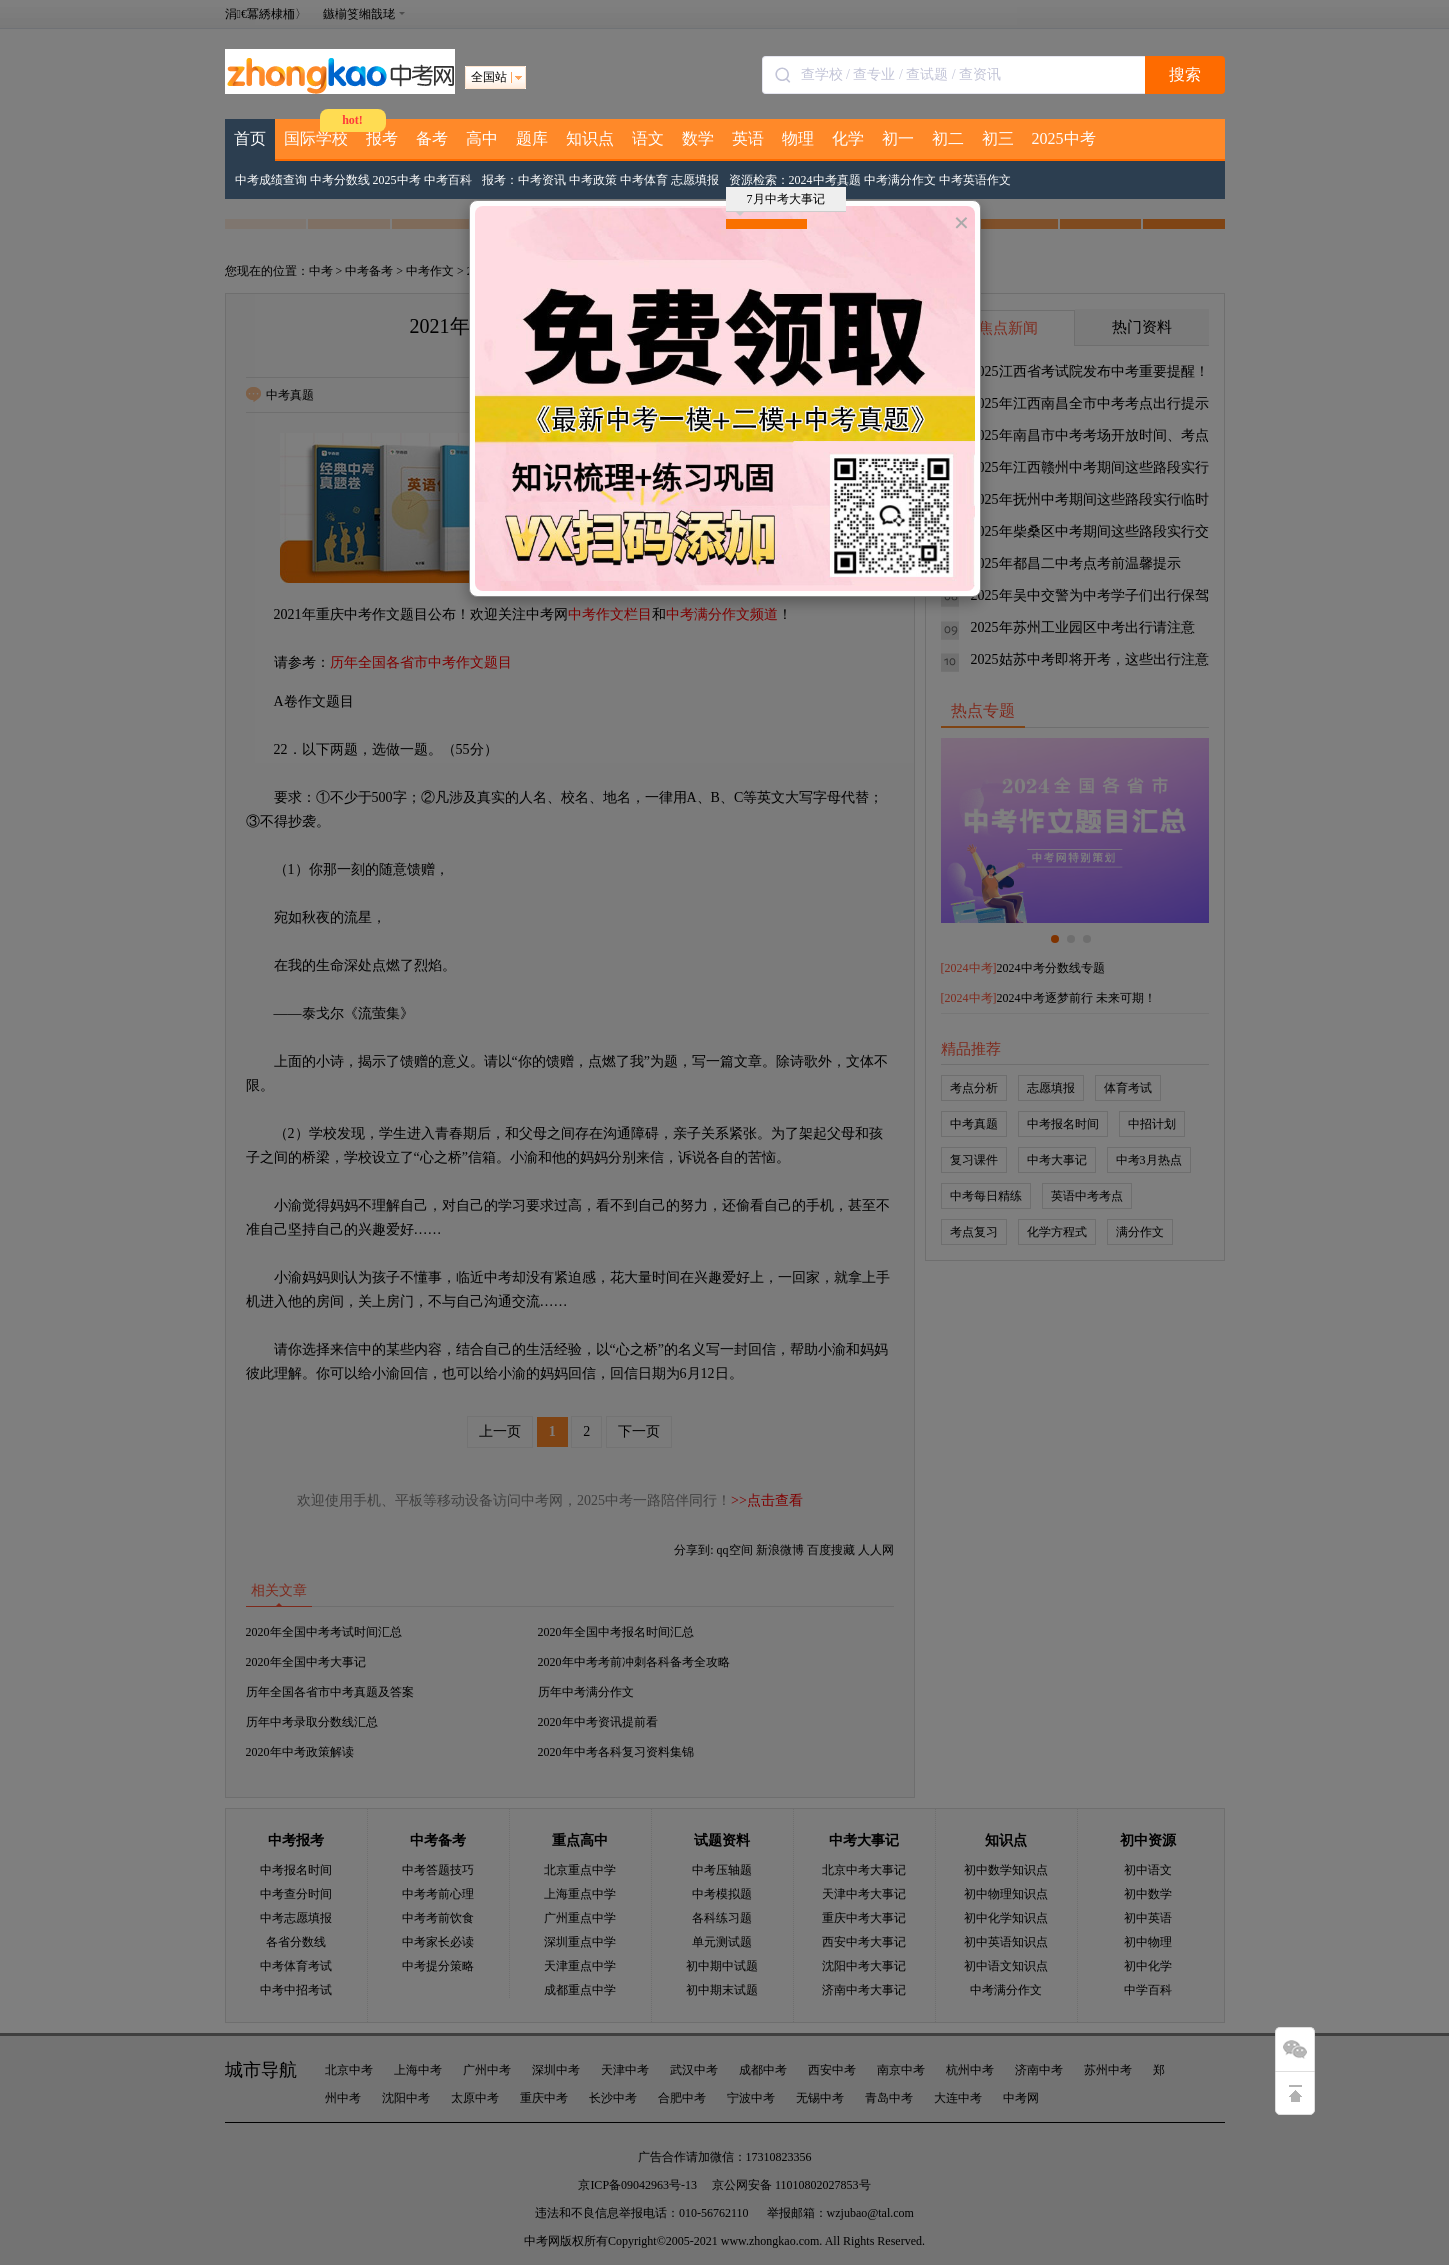 The width and height of the screenshot is (1449, 2265). What do you see at coordinates (590, 138) in the screenshot?
I see `知识点` at bounding box center [590, 138].